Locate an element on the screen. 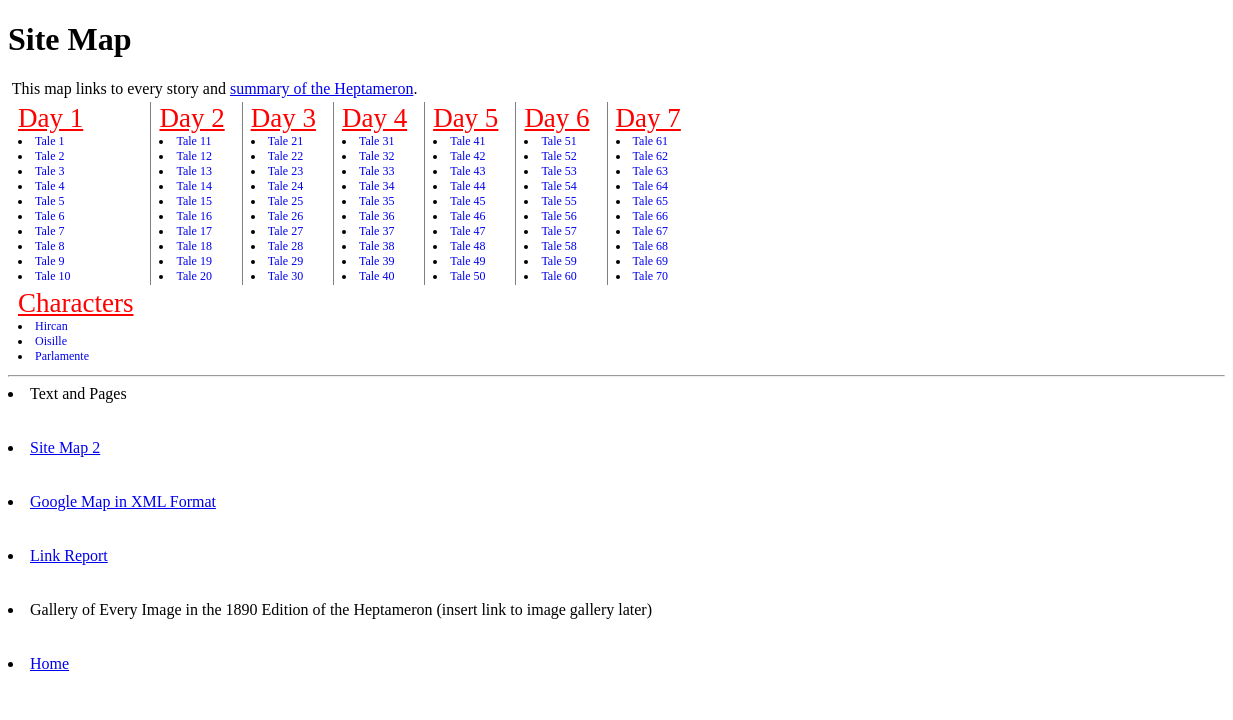 The image size is (1233, 720). Tale 61 is located at coordinates (650, 141).